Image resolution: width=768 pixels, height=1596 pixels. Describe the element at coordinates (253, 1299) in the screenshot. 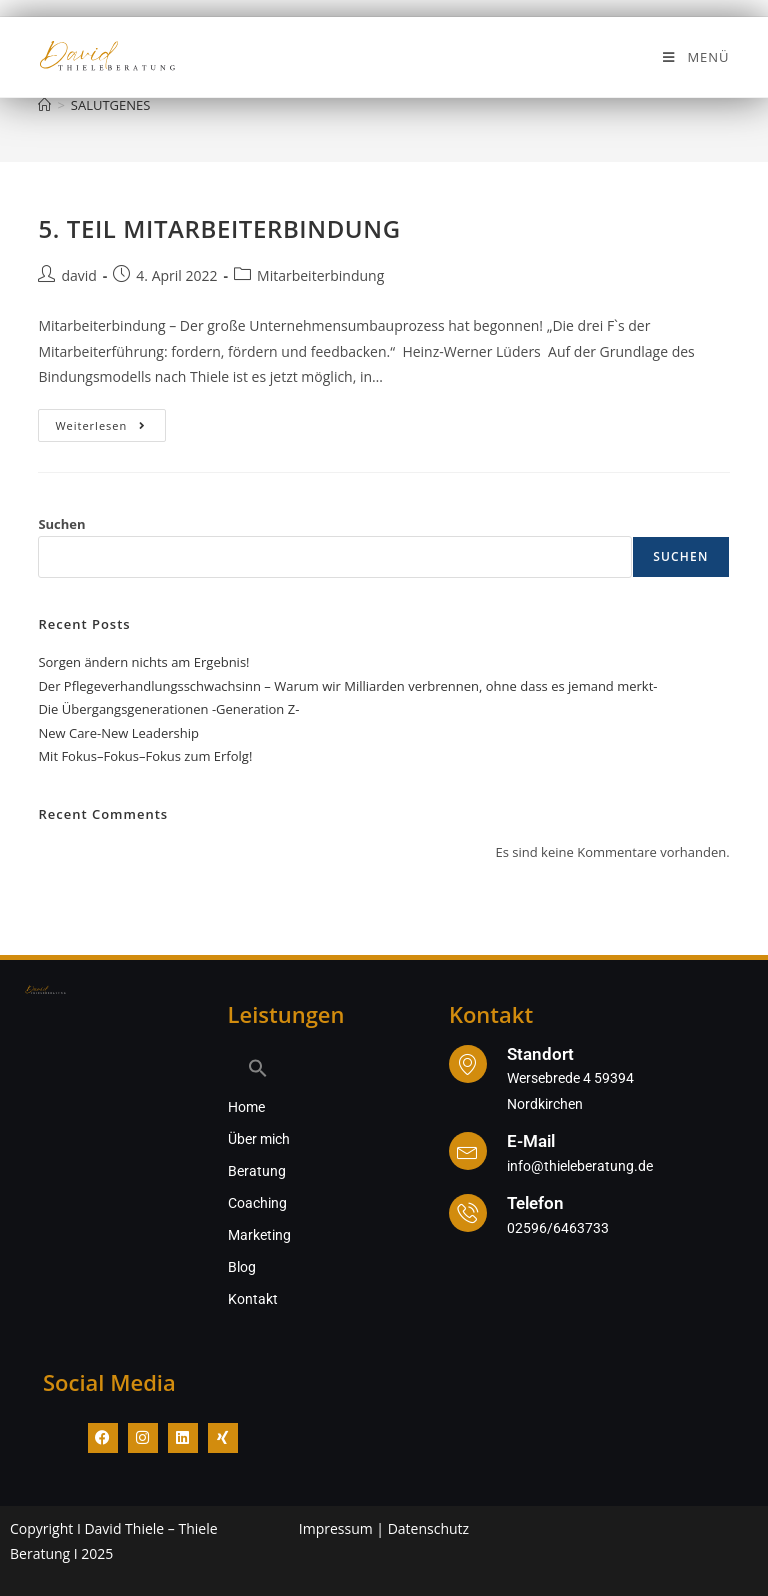

I see `Kontakt` at that location.